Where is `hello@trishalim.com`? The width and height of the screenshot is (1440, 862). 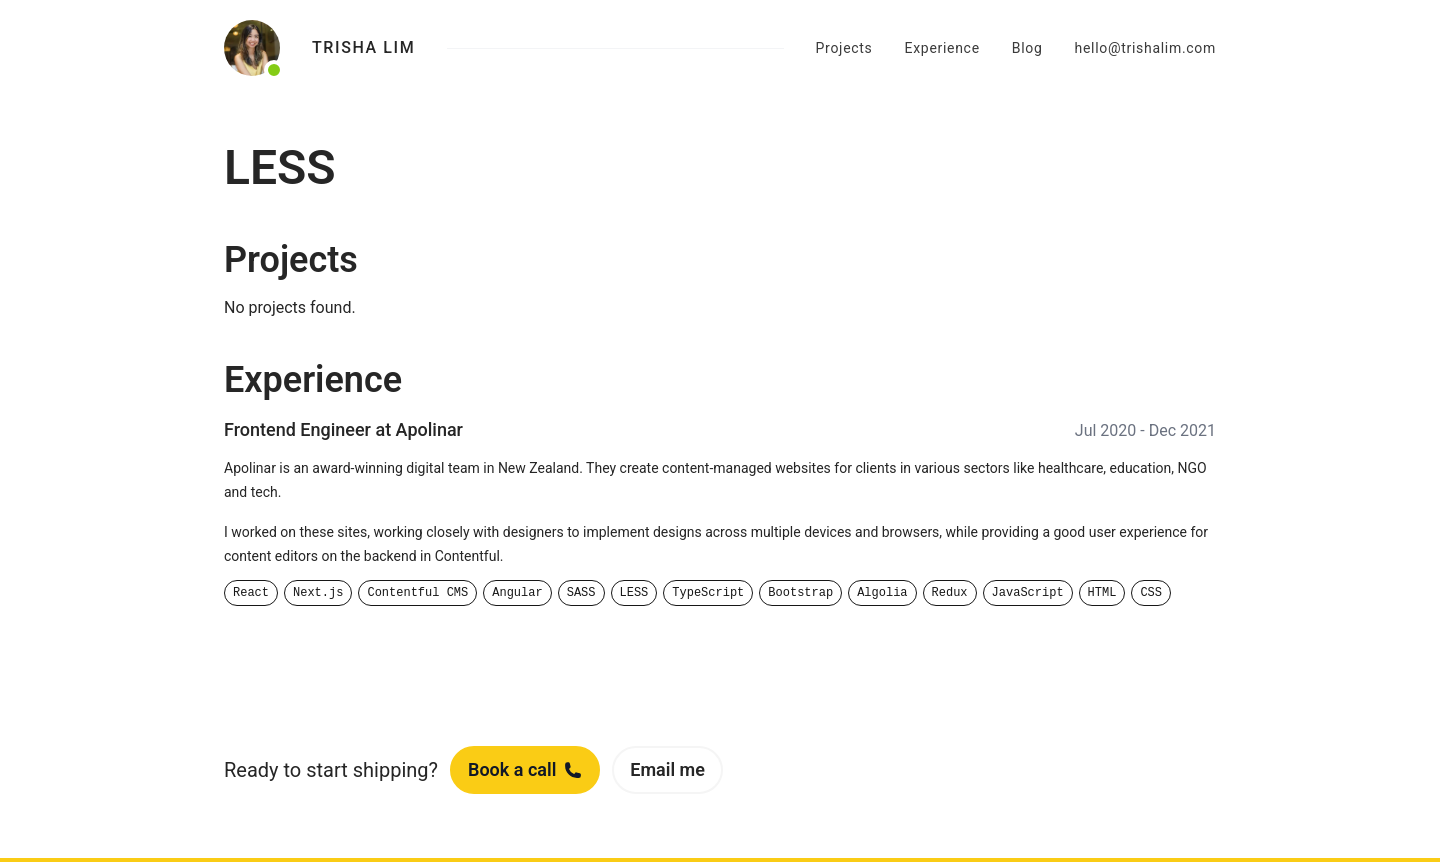 hello@trishalim.com is located at coordinates (1145, 48).